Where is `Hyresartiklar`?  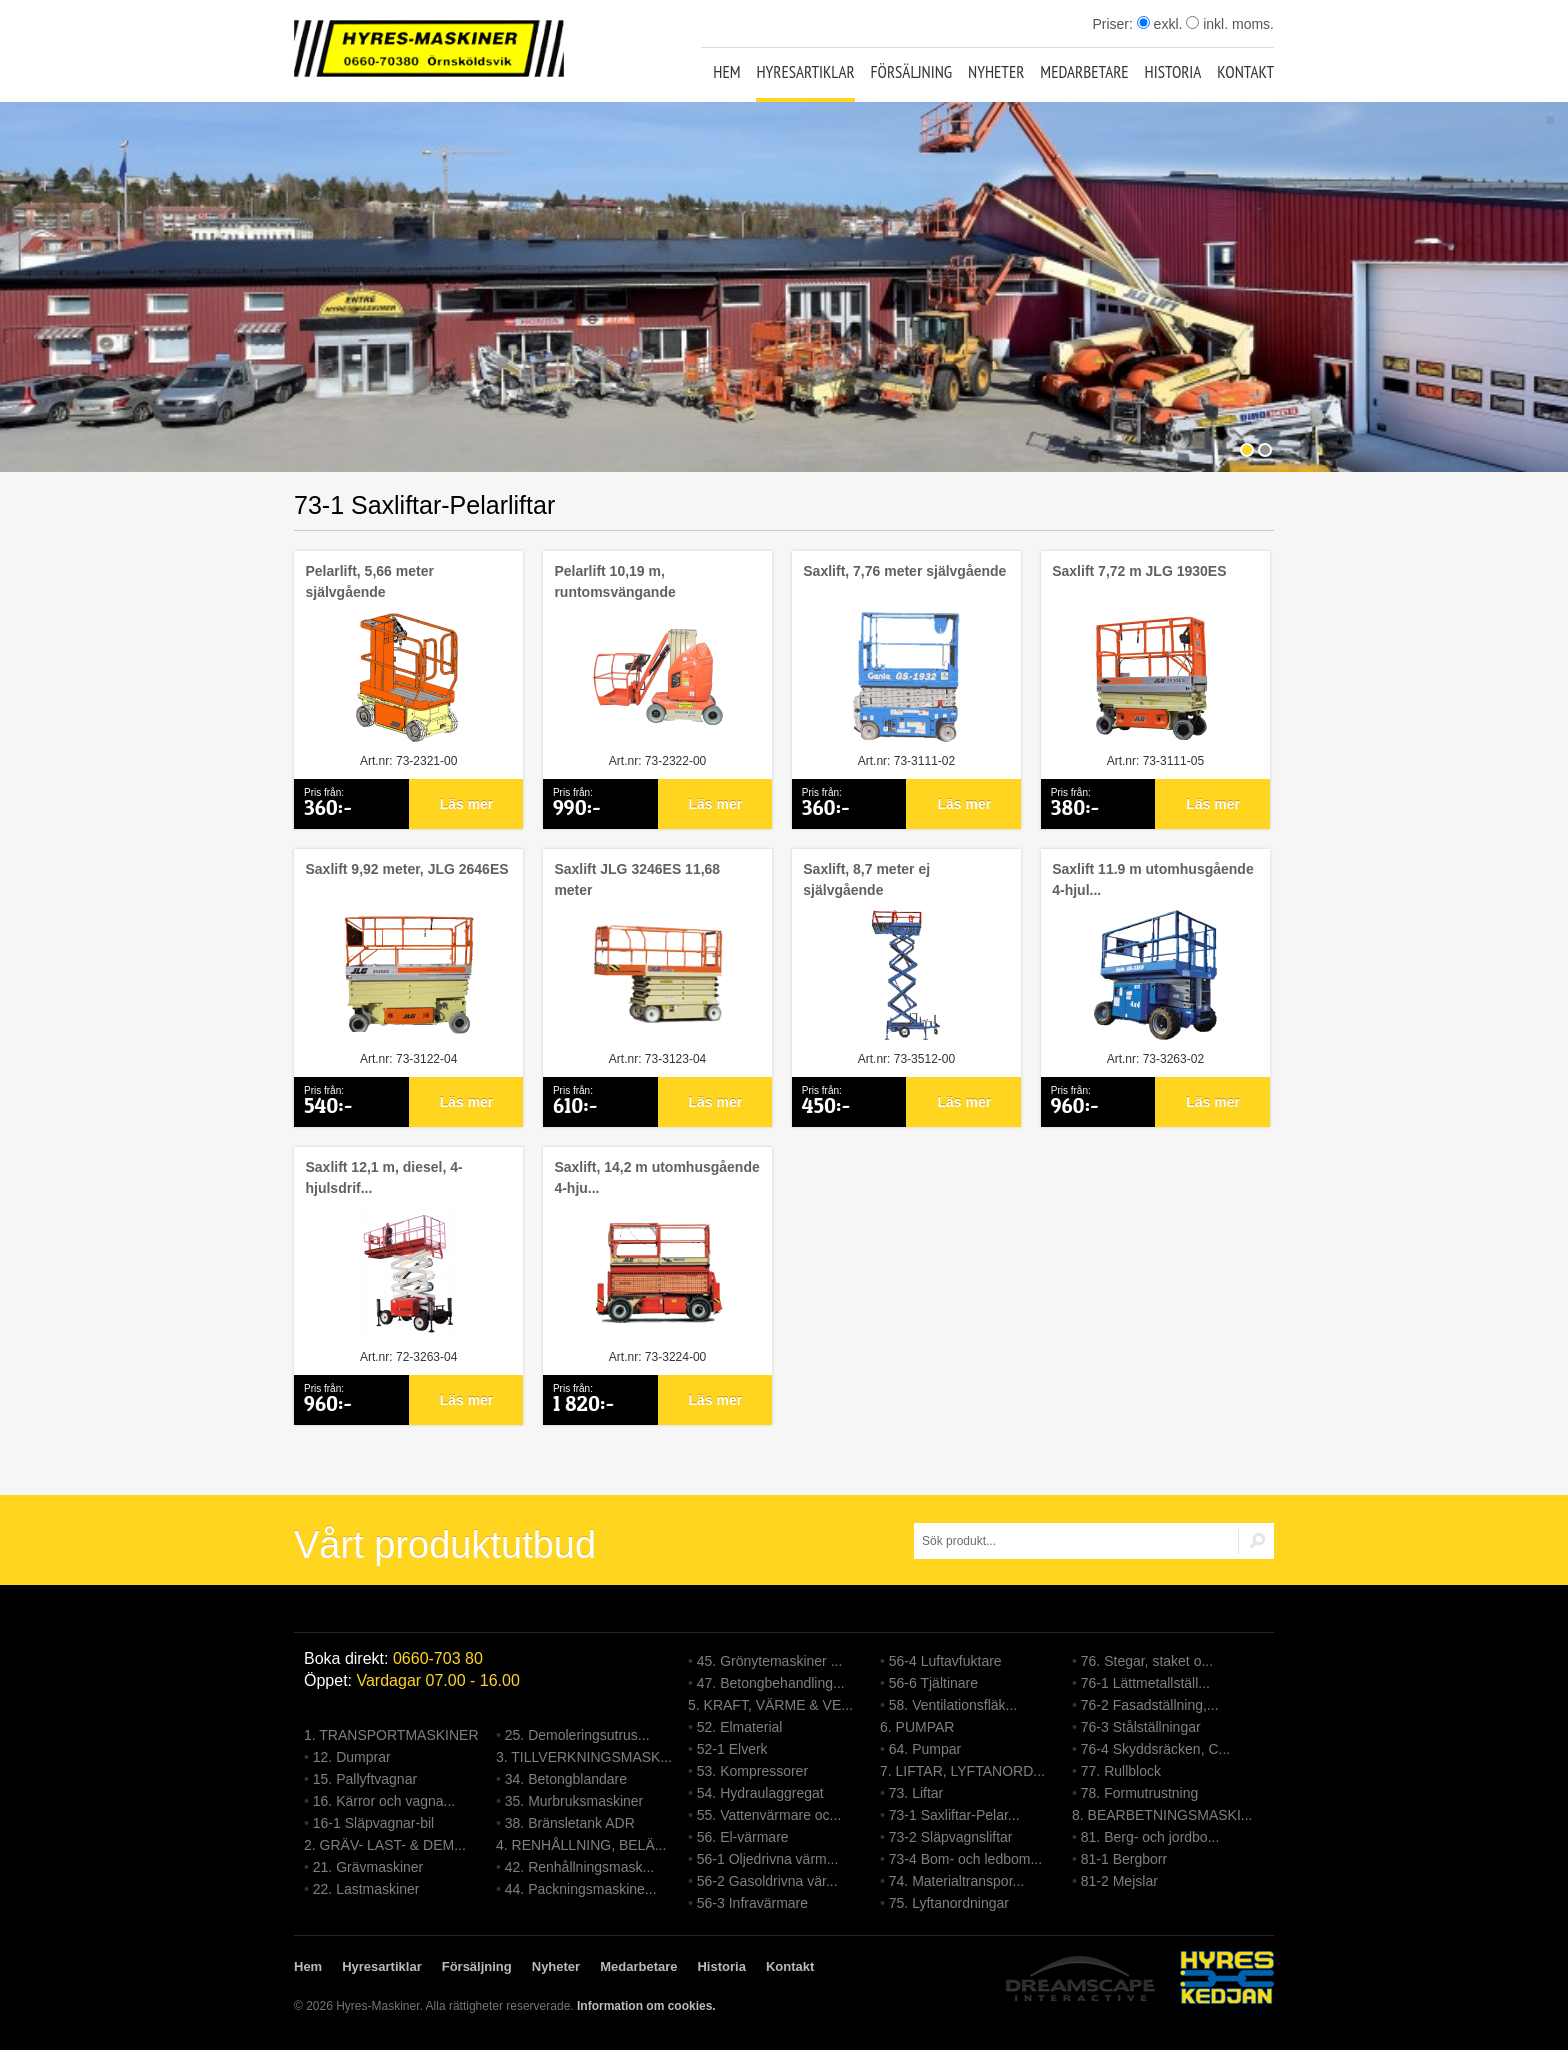 Hyresartiklar is located at coordinates (805, 72).